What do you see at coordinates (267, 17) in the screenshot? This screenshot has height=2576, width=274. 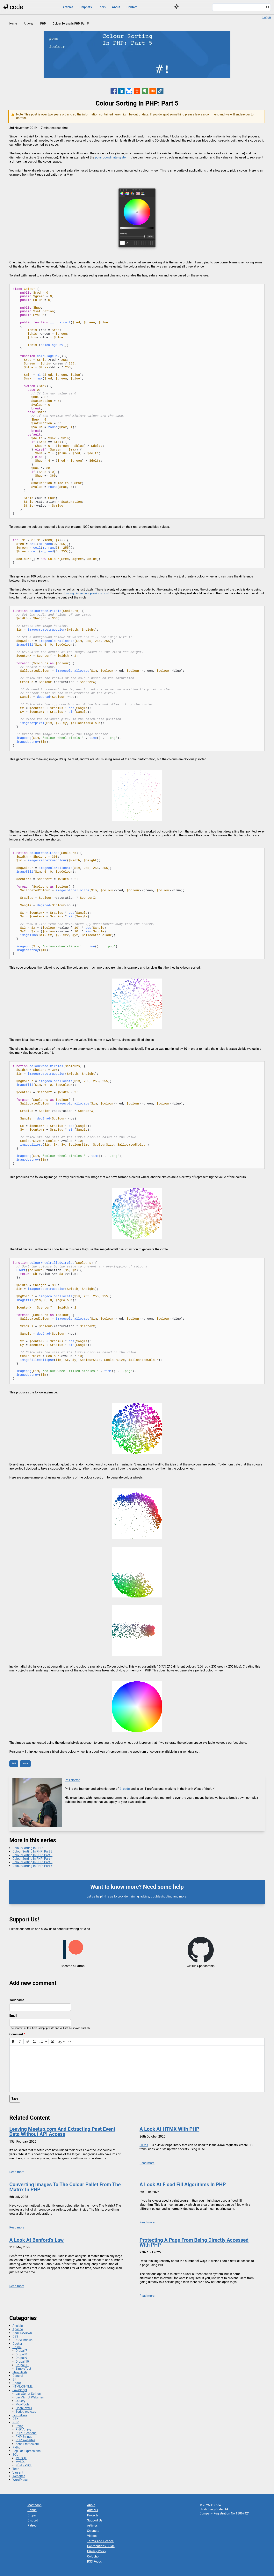 I see `Log in` at bounding box center [267, 17].